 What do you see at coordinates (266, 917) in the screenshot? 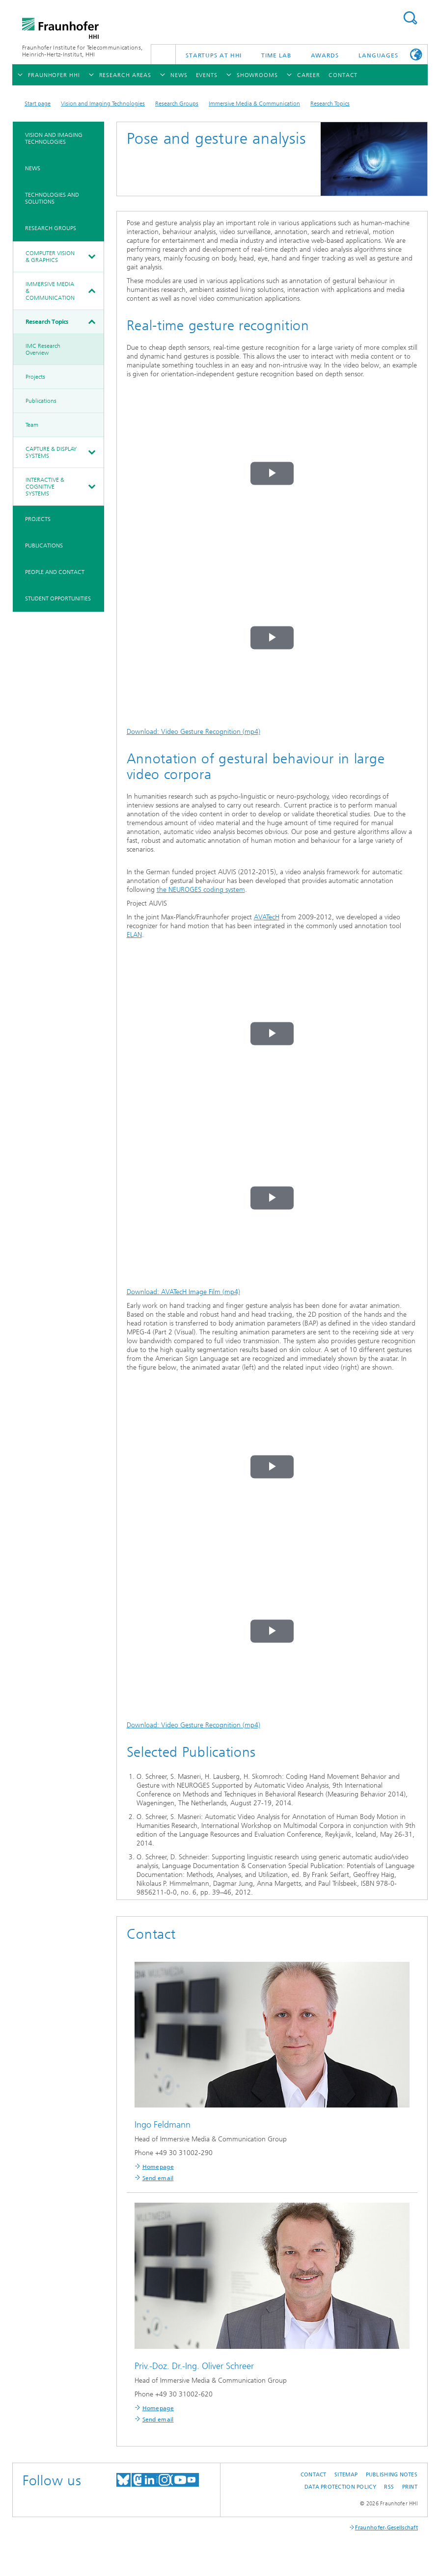
I see `AVATecH` at bounding box center [266, 917].